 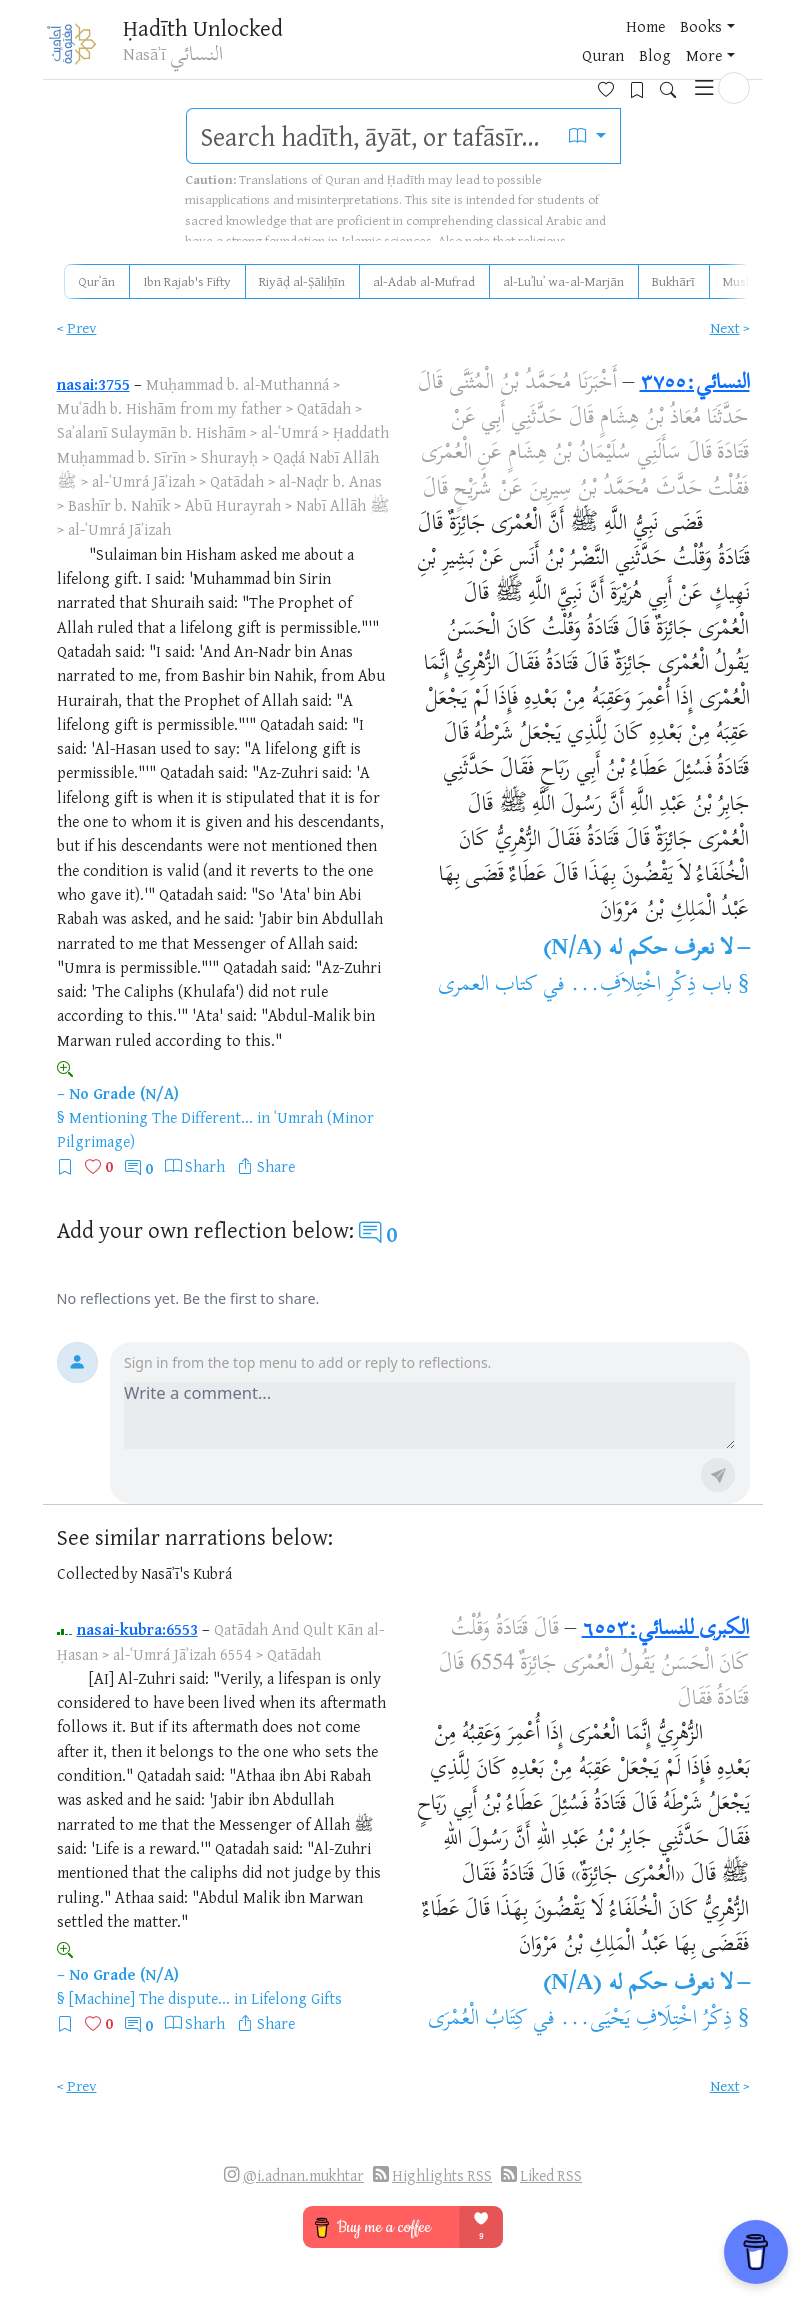 I want to click on nasai:3755, so click(x=93, y=384).